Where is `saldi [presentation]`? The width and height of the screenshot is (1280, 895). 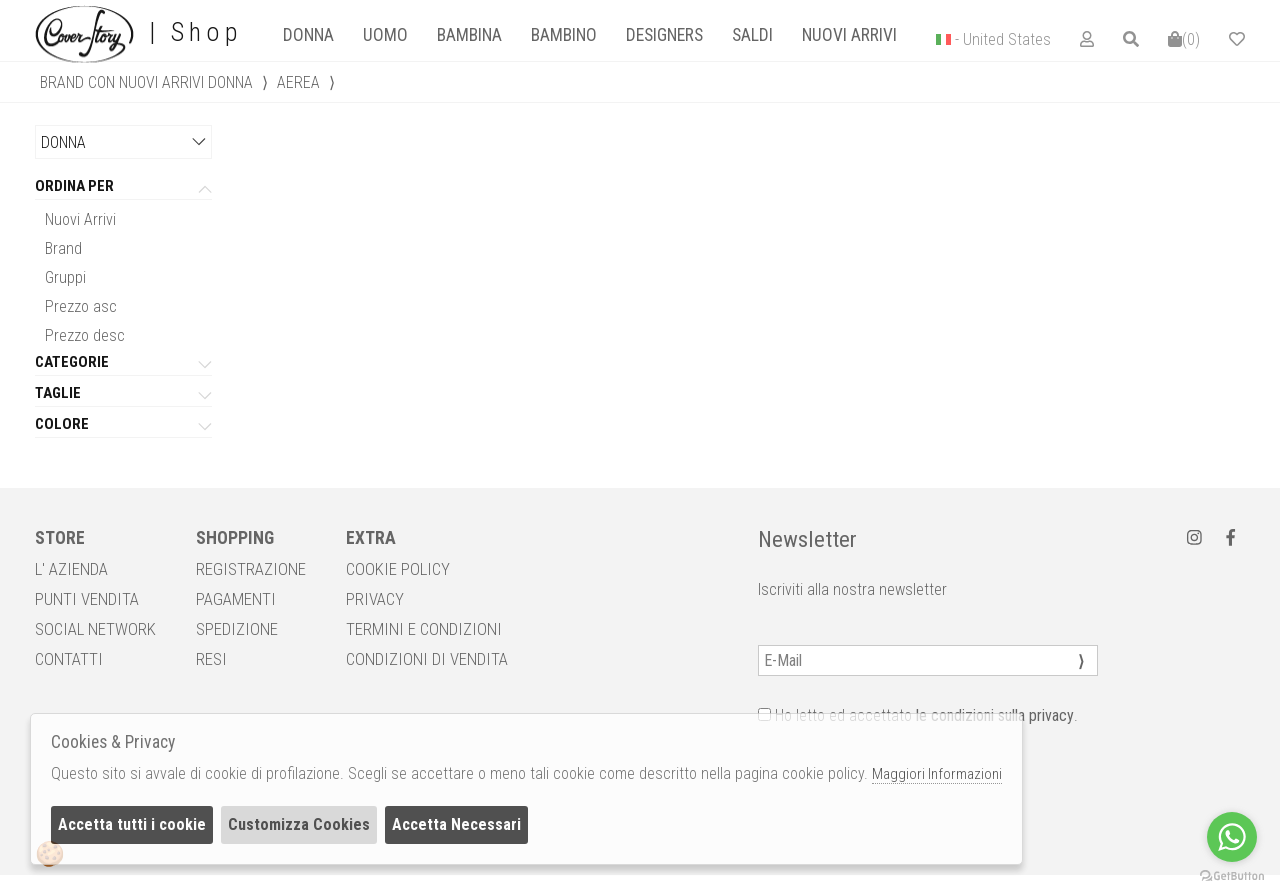
saldi [presentation] is located at coordinates (752, 35).